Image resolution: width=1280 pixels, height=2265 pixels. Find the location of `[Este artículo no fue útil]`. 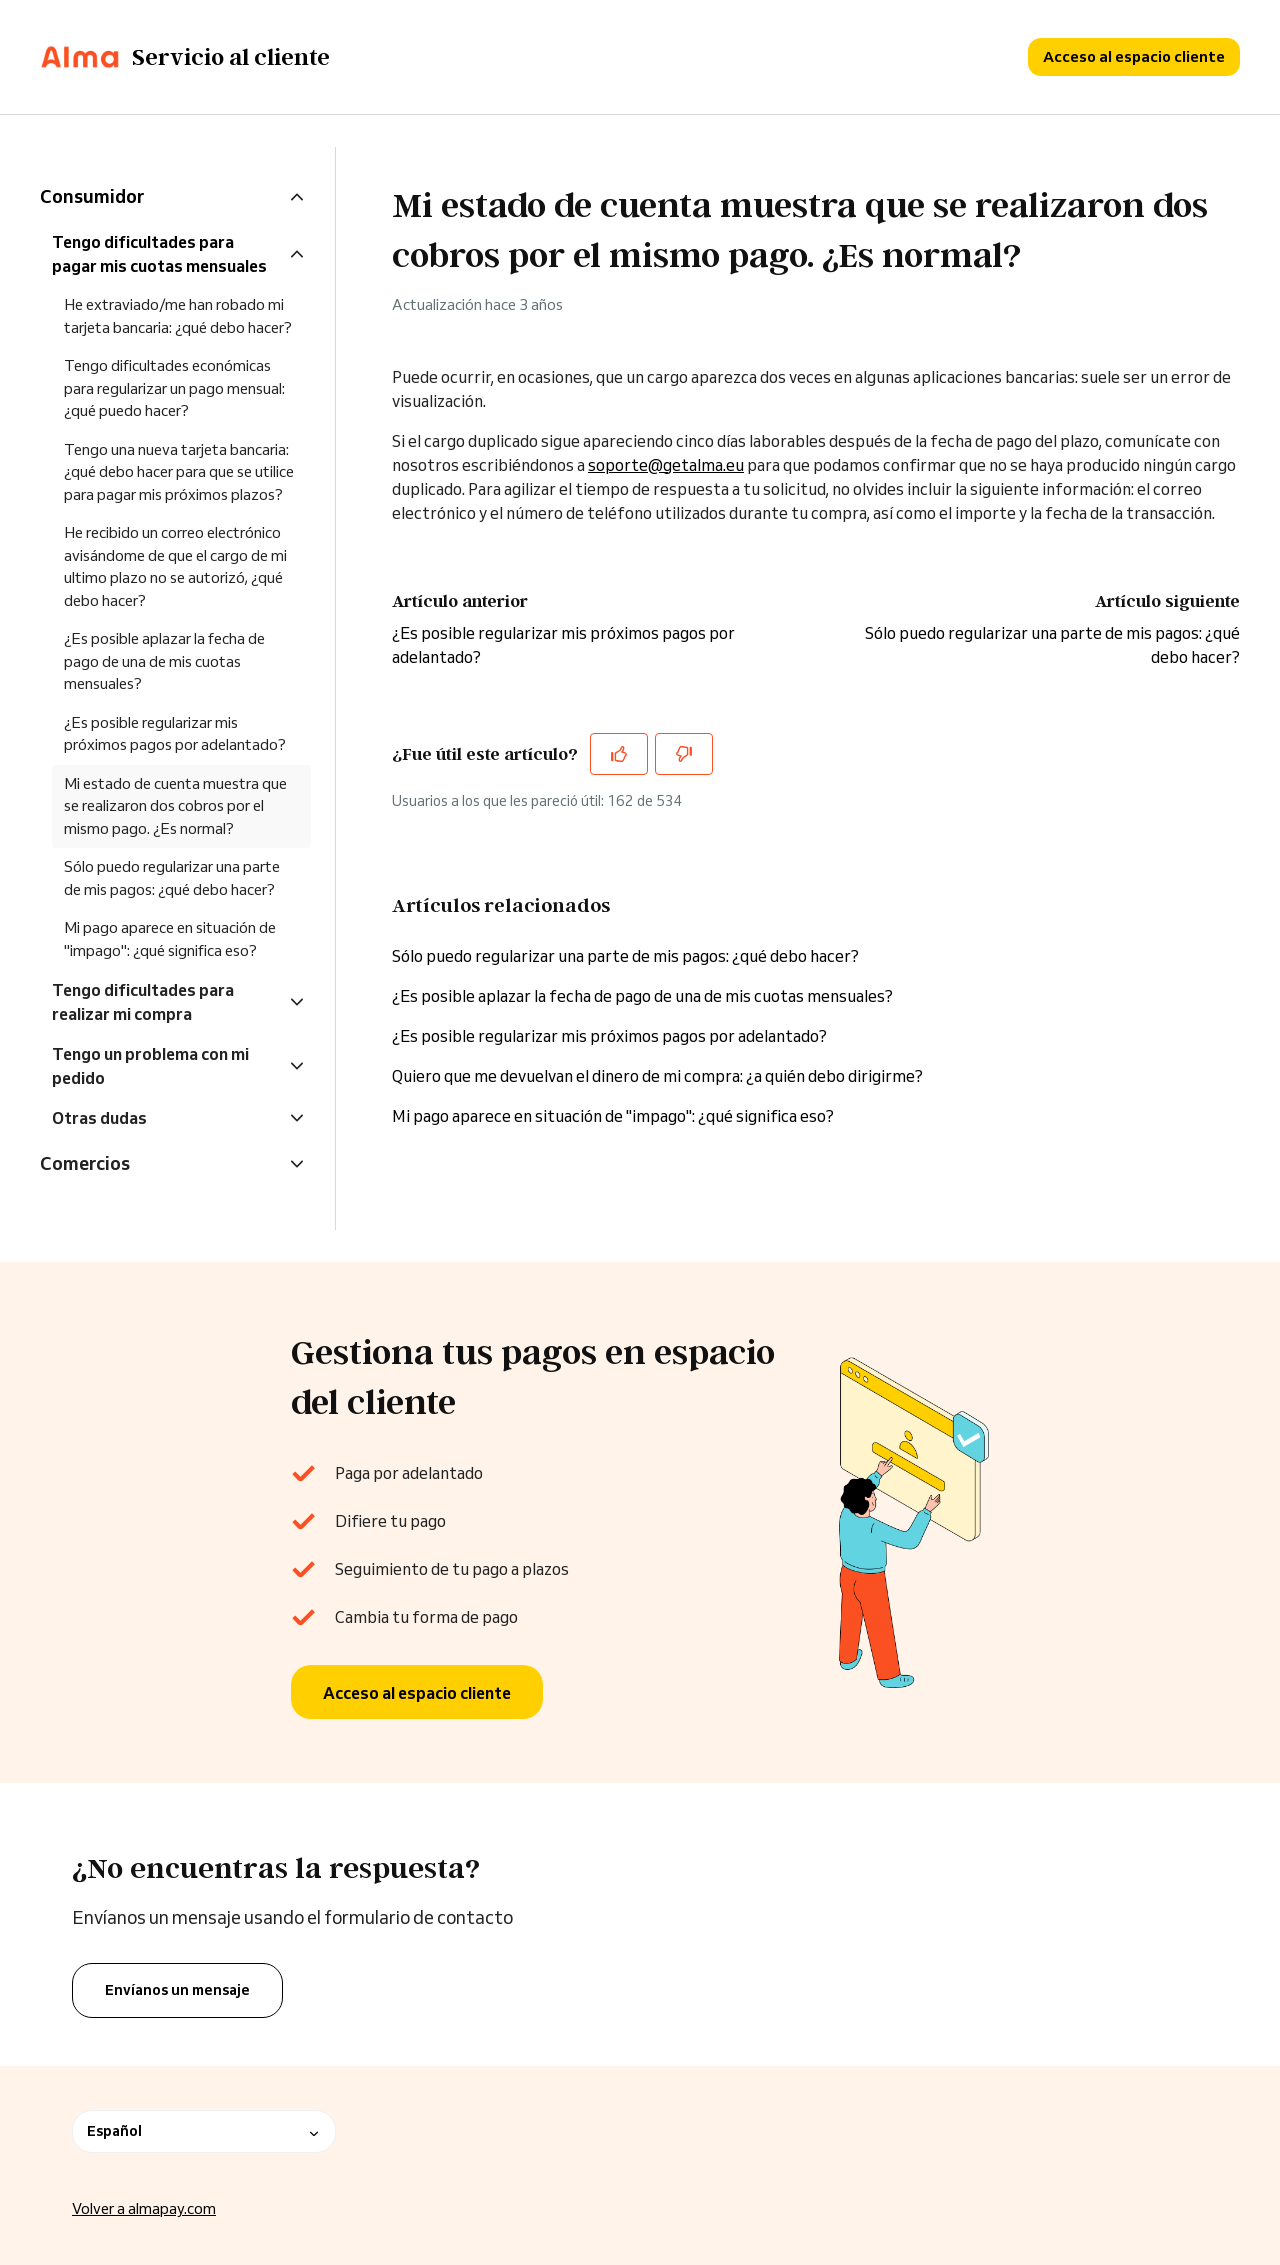

[Este artículo no fue útil] is located at coordinates (684, 754).